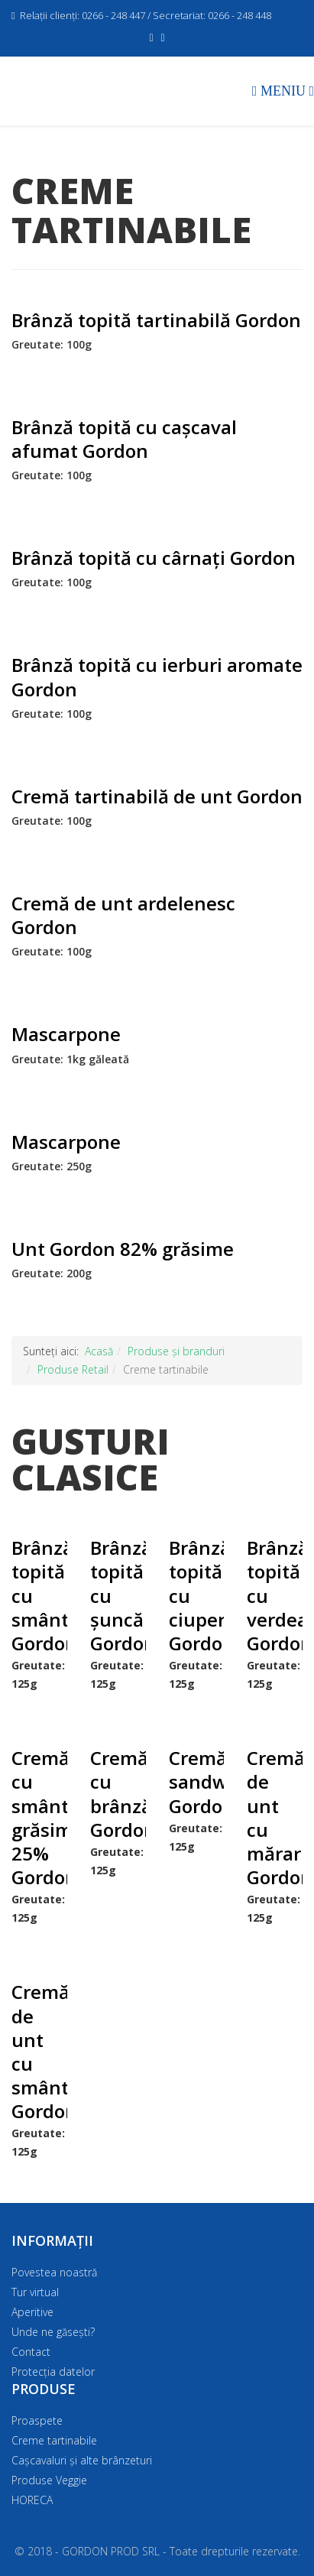 This screenshot has height=2576, width=314. What do you see at coordinates (176, 1351) in the screenshot?
I see `Produse și branduri` at bounding box center [176, 1351].